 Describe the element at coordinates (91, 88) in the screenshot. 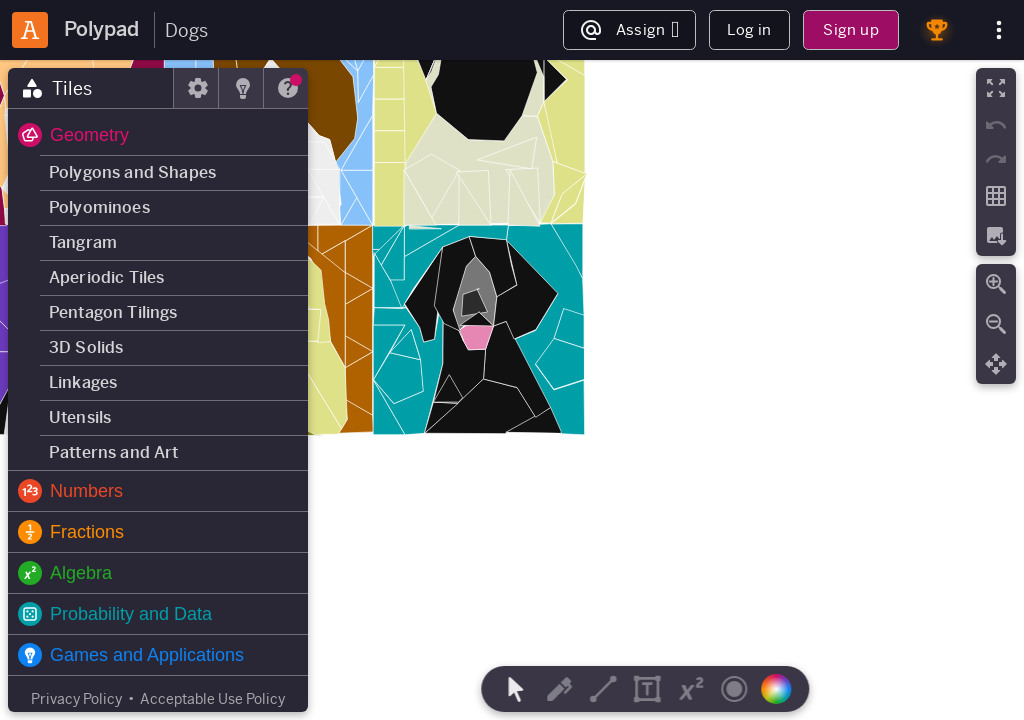

I see `[tab]` at that location.